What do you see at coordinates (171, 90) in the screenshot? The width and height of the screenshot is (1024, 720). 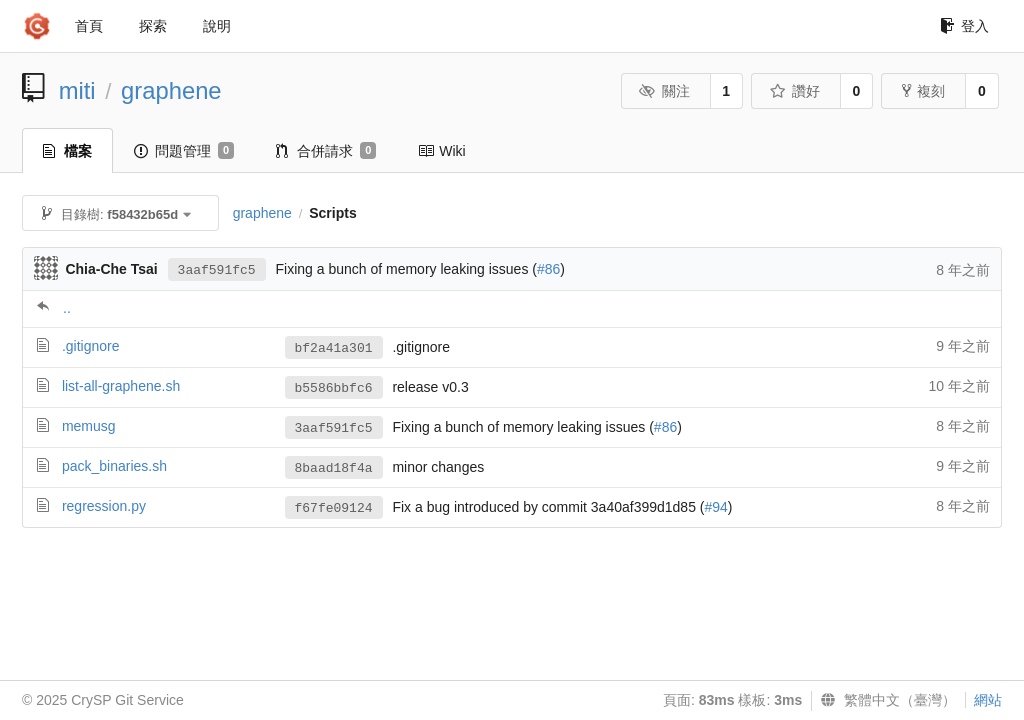 I see `graphene` at bounding box center [171, 90].